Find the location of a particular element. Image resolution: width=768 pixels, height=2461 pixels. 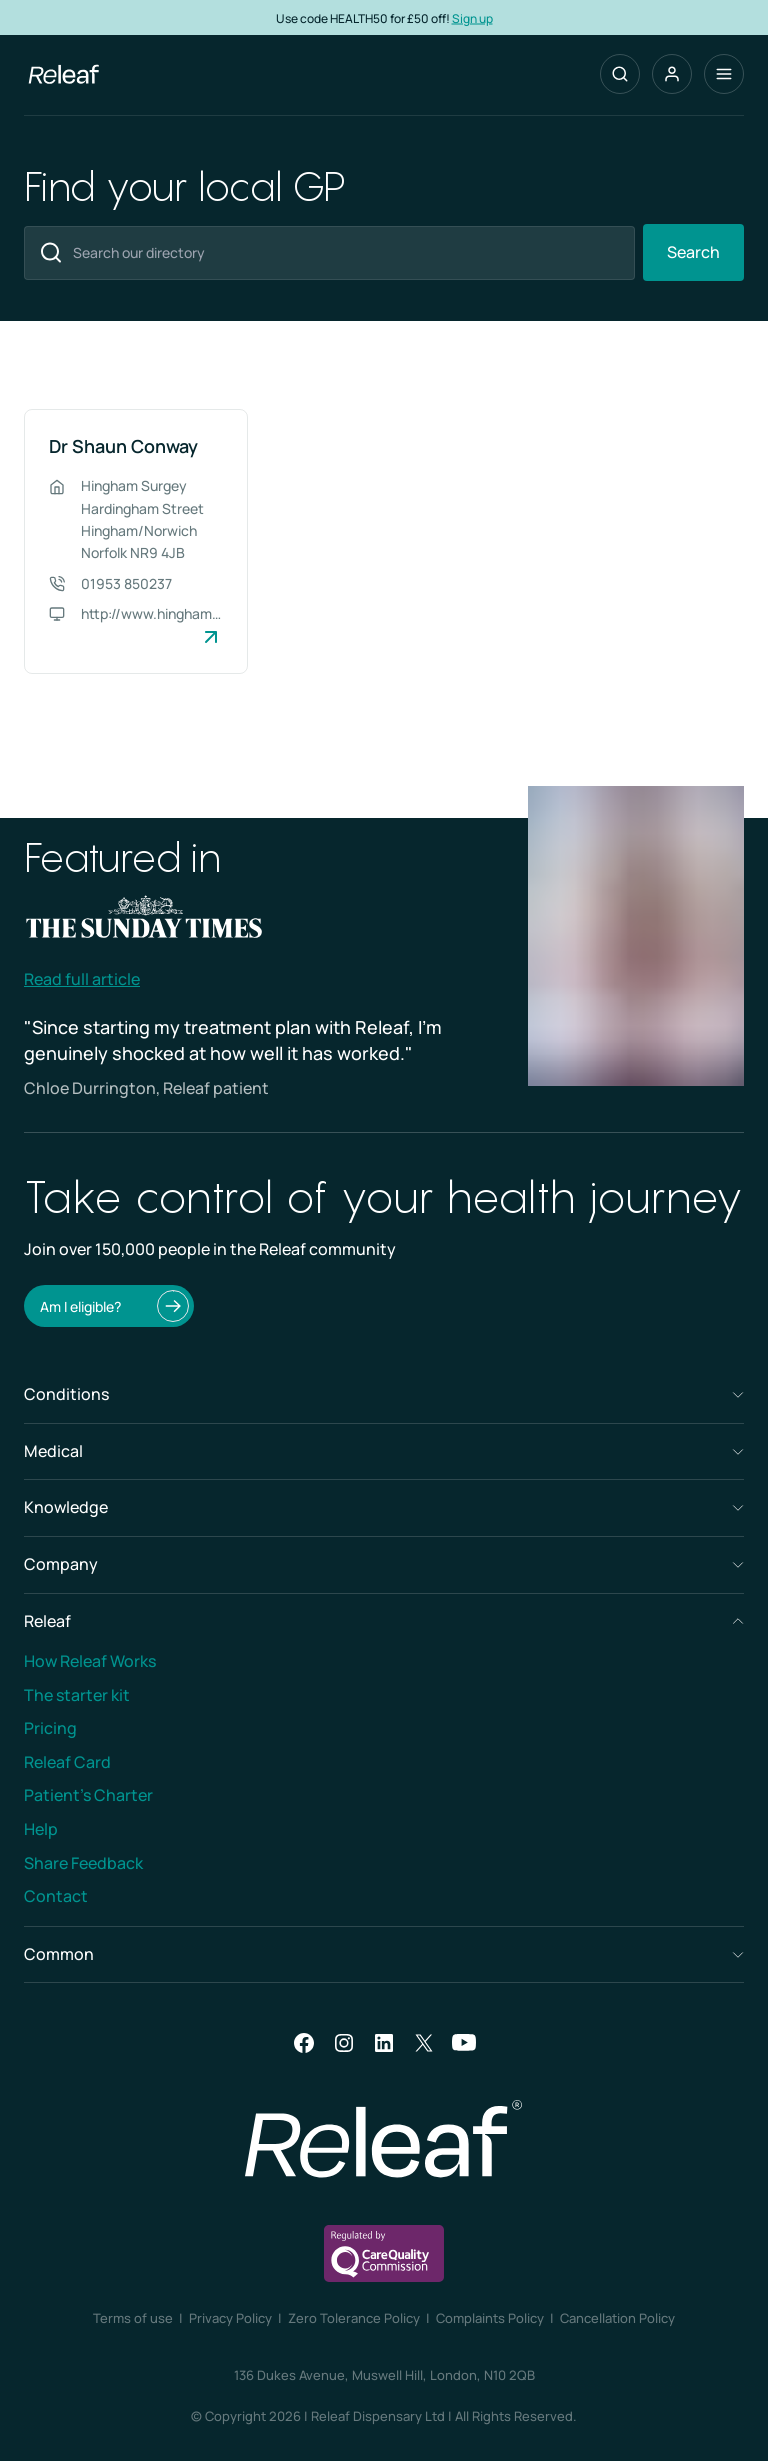

Zero Tolerance Policy is located at coordinates (354, 2318).